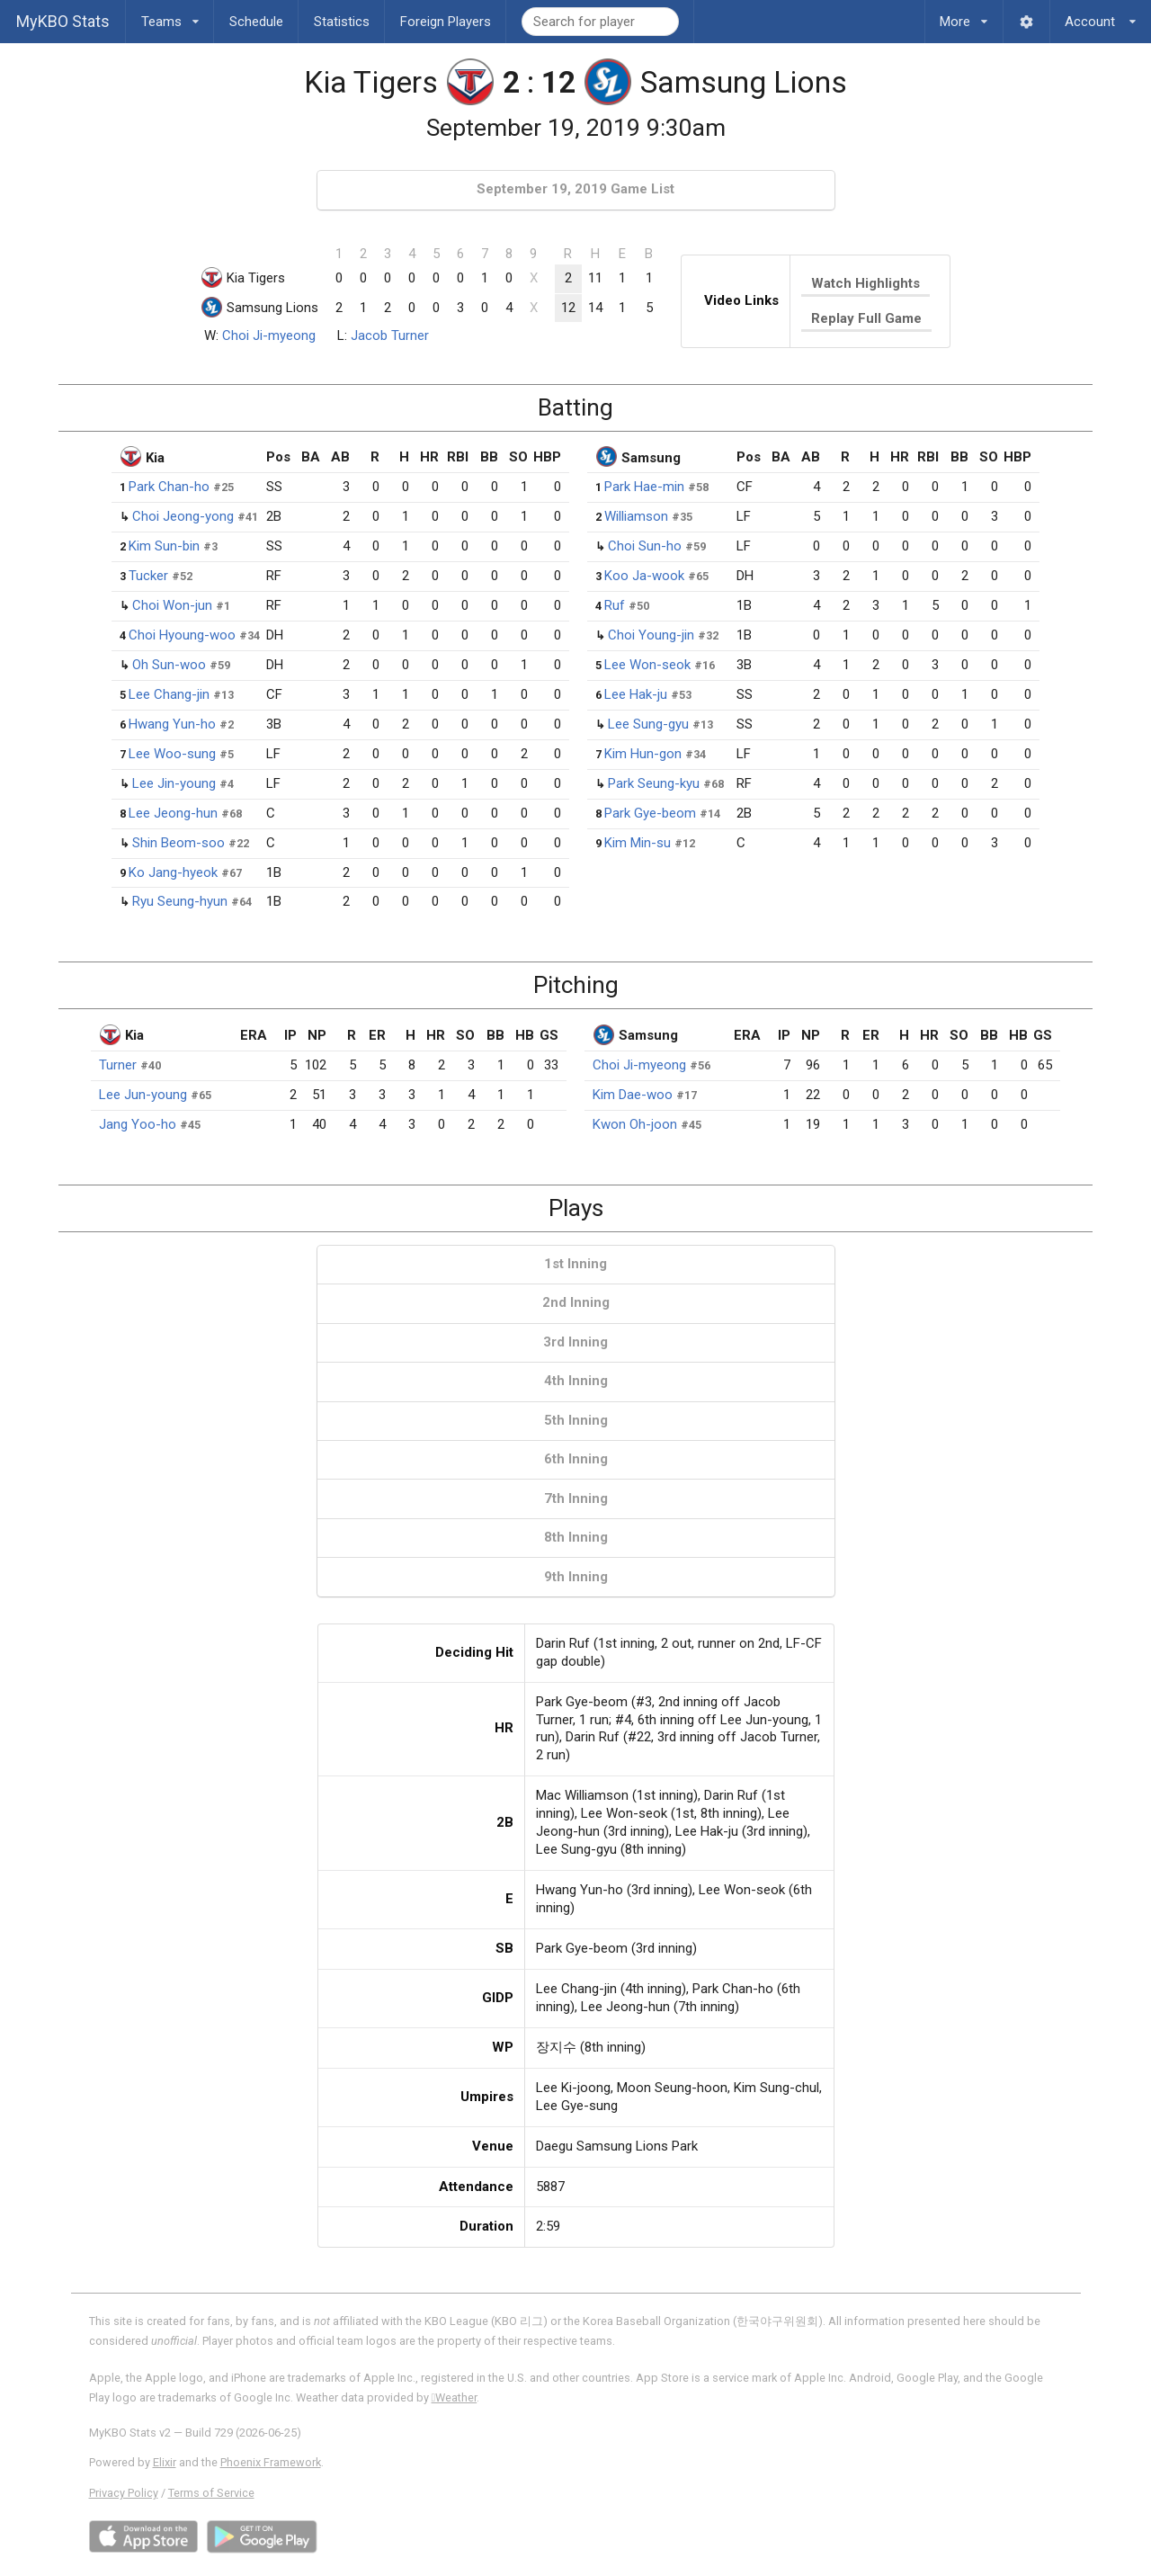  I want to click on Ko Jang-hyeok, so click(173, 872).